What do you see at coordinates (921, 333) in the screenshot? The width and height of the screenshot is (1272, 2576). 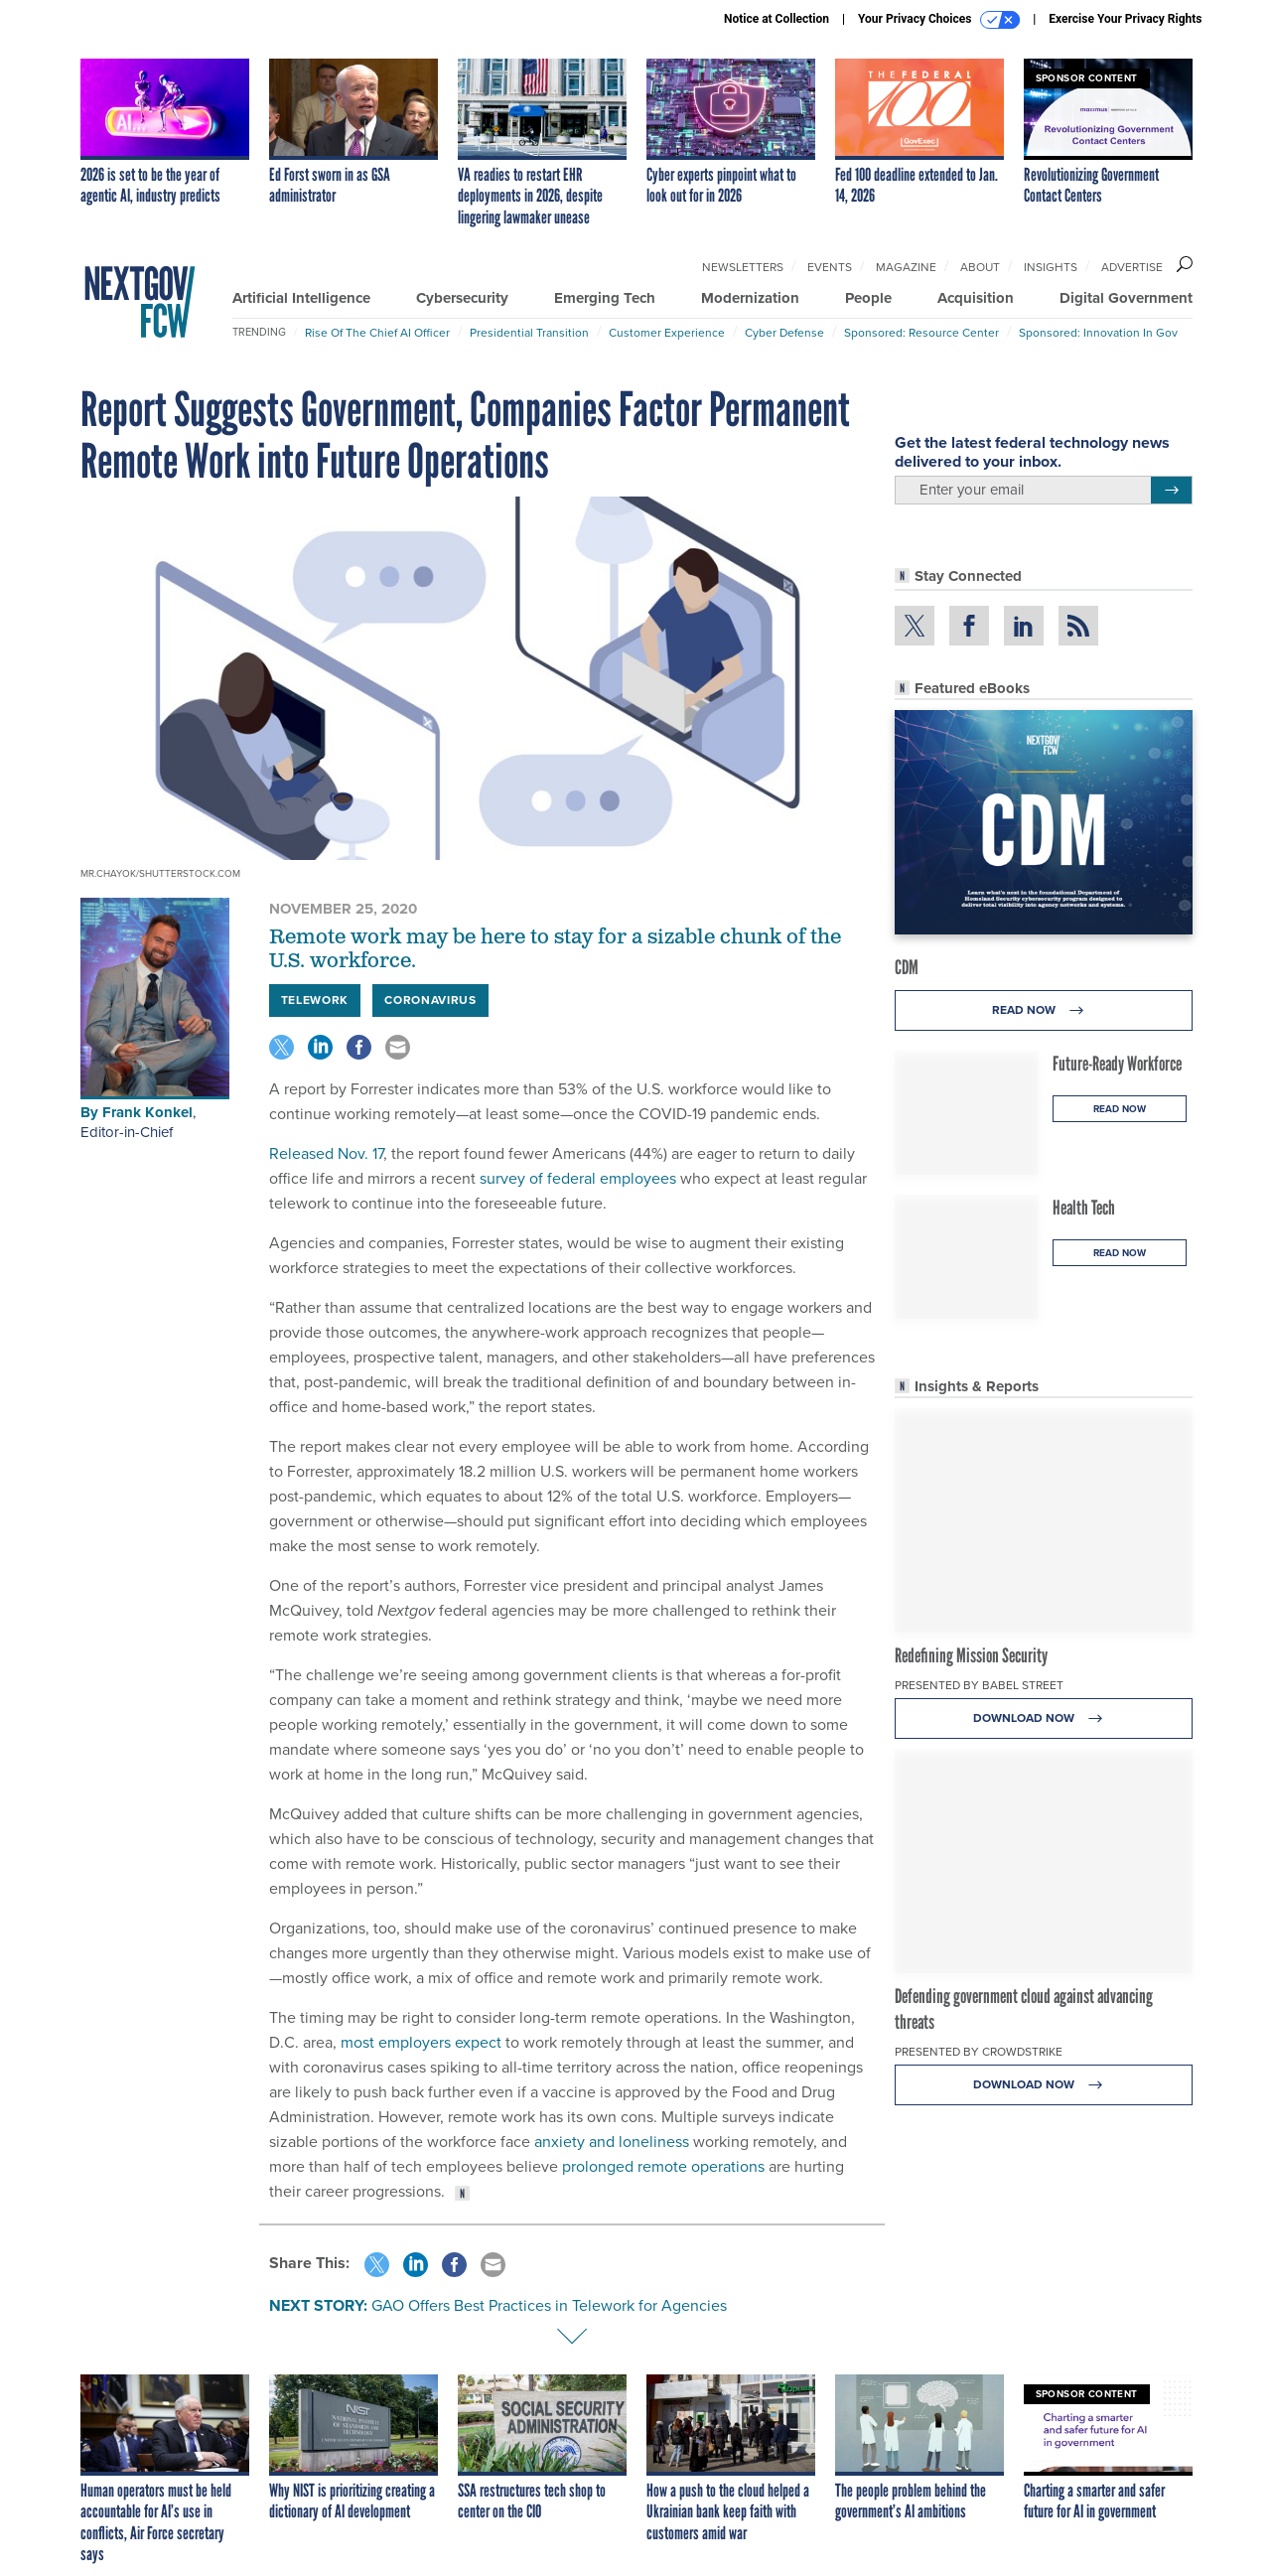 I see `Sponsored: Resource Center` at bounding box center [921, 333].